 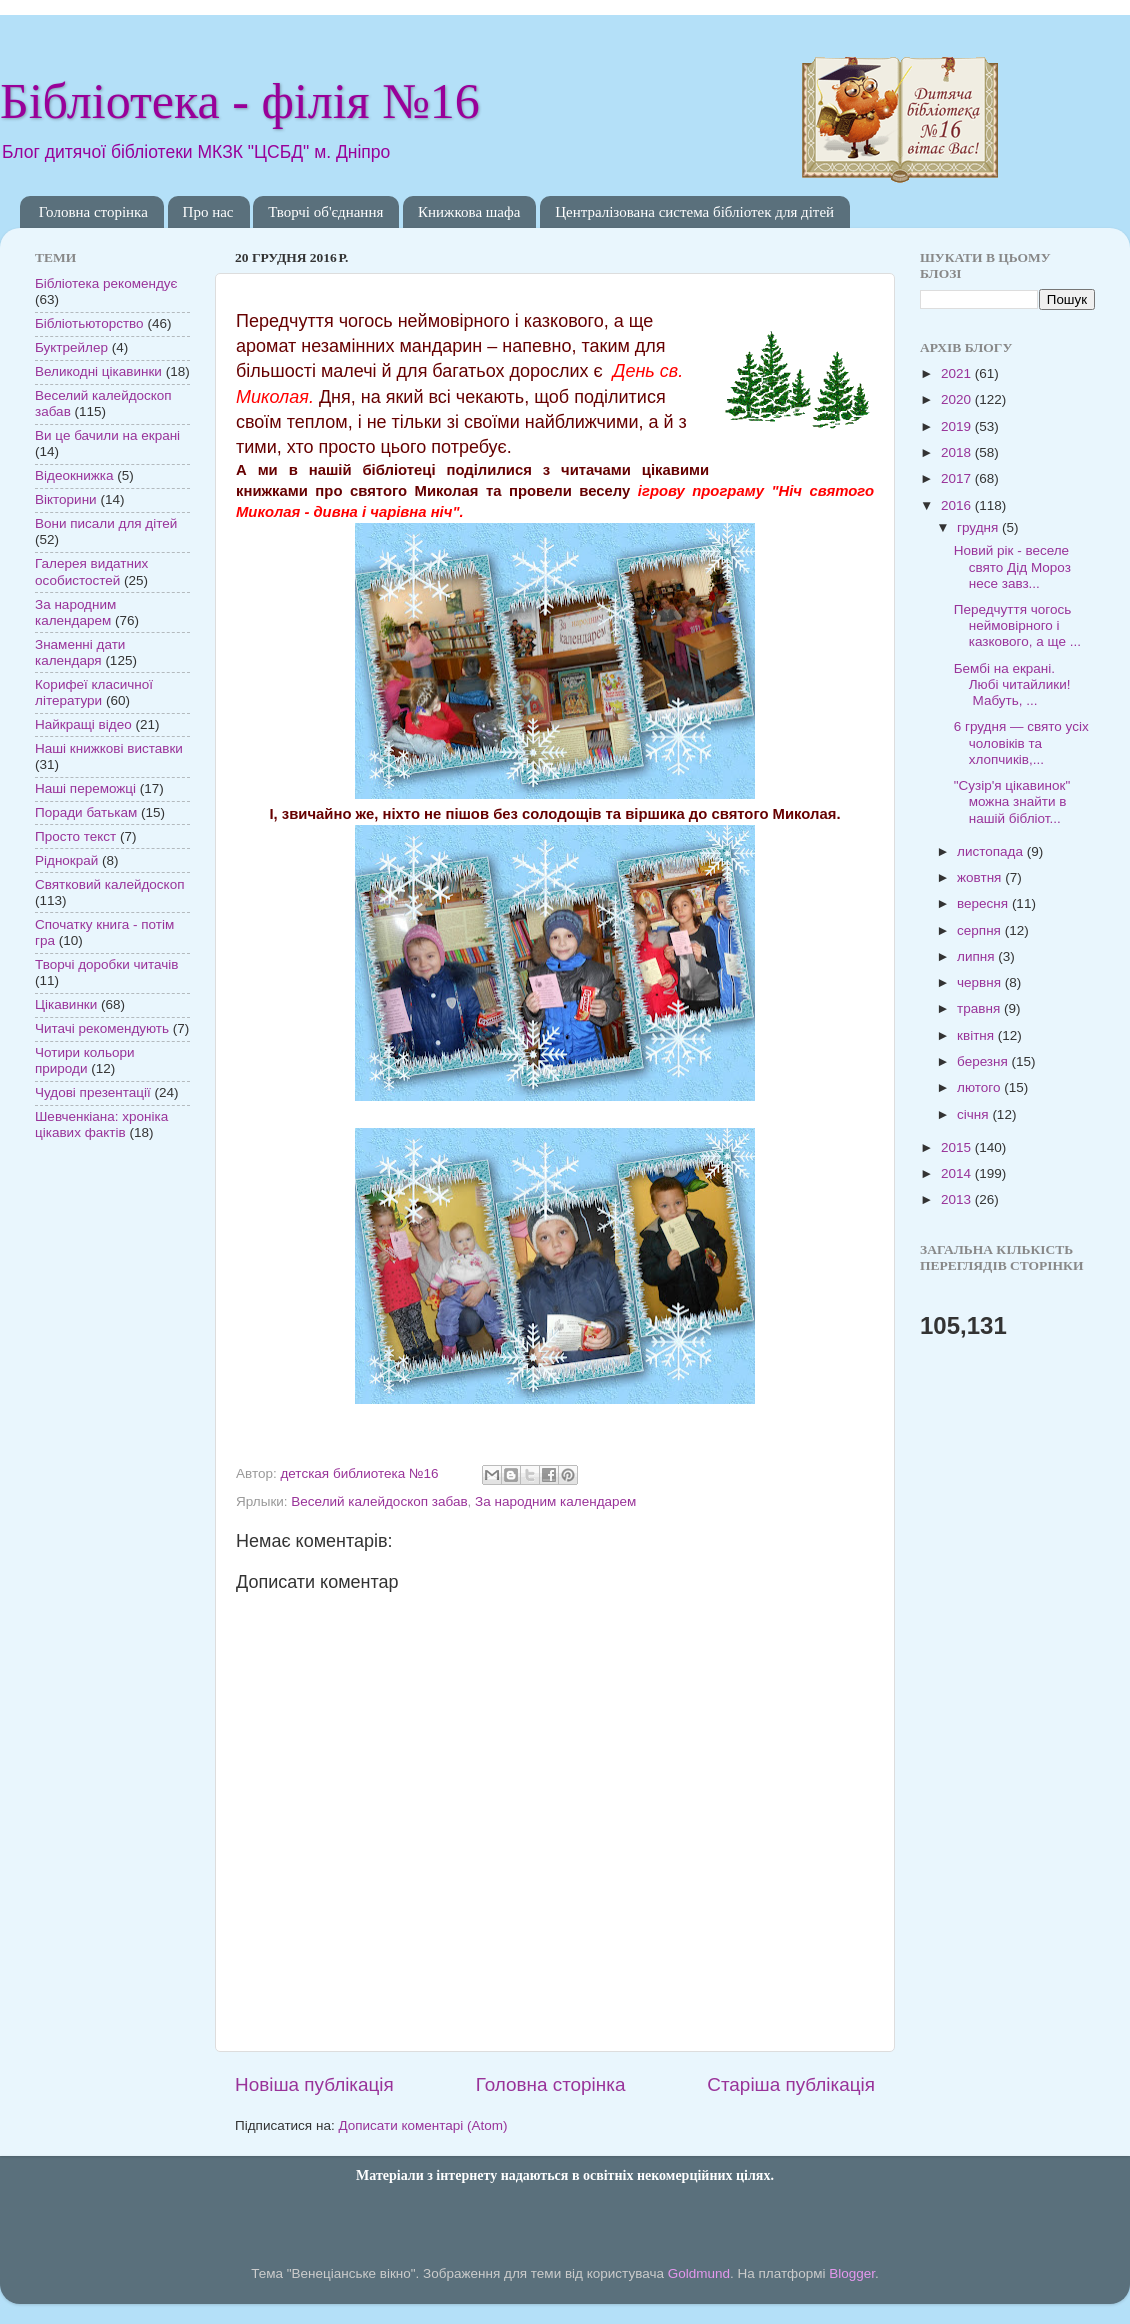 What do you see at coordinates (958, 426) in the screenshot?
I see `2019` at bounding box center [958, 426].